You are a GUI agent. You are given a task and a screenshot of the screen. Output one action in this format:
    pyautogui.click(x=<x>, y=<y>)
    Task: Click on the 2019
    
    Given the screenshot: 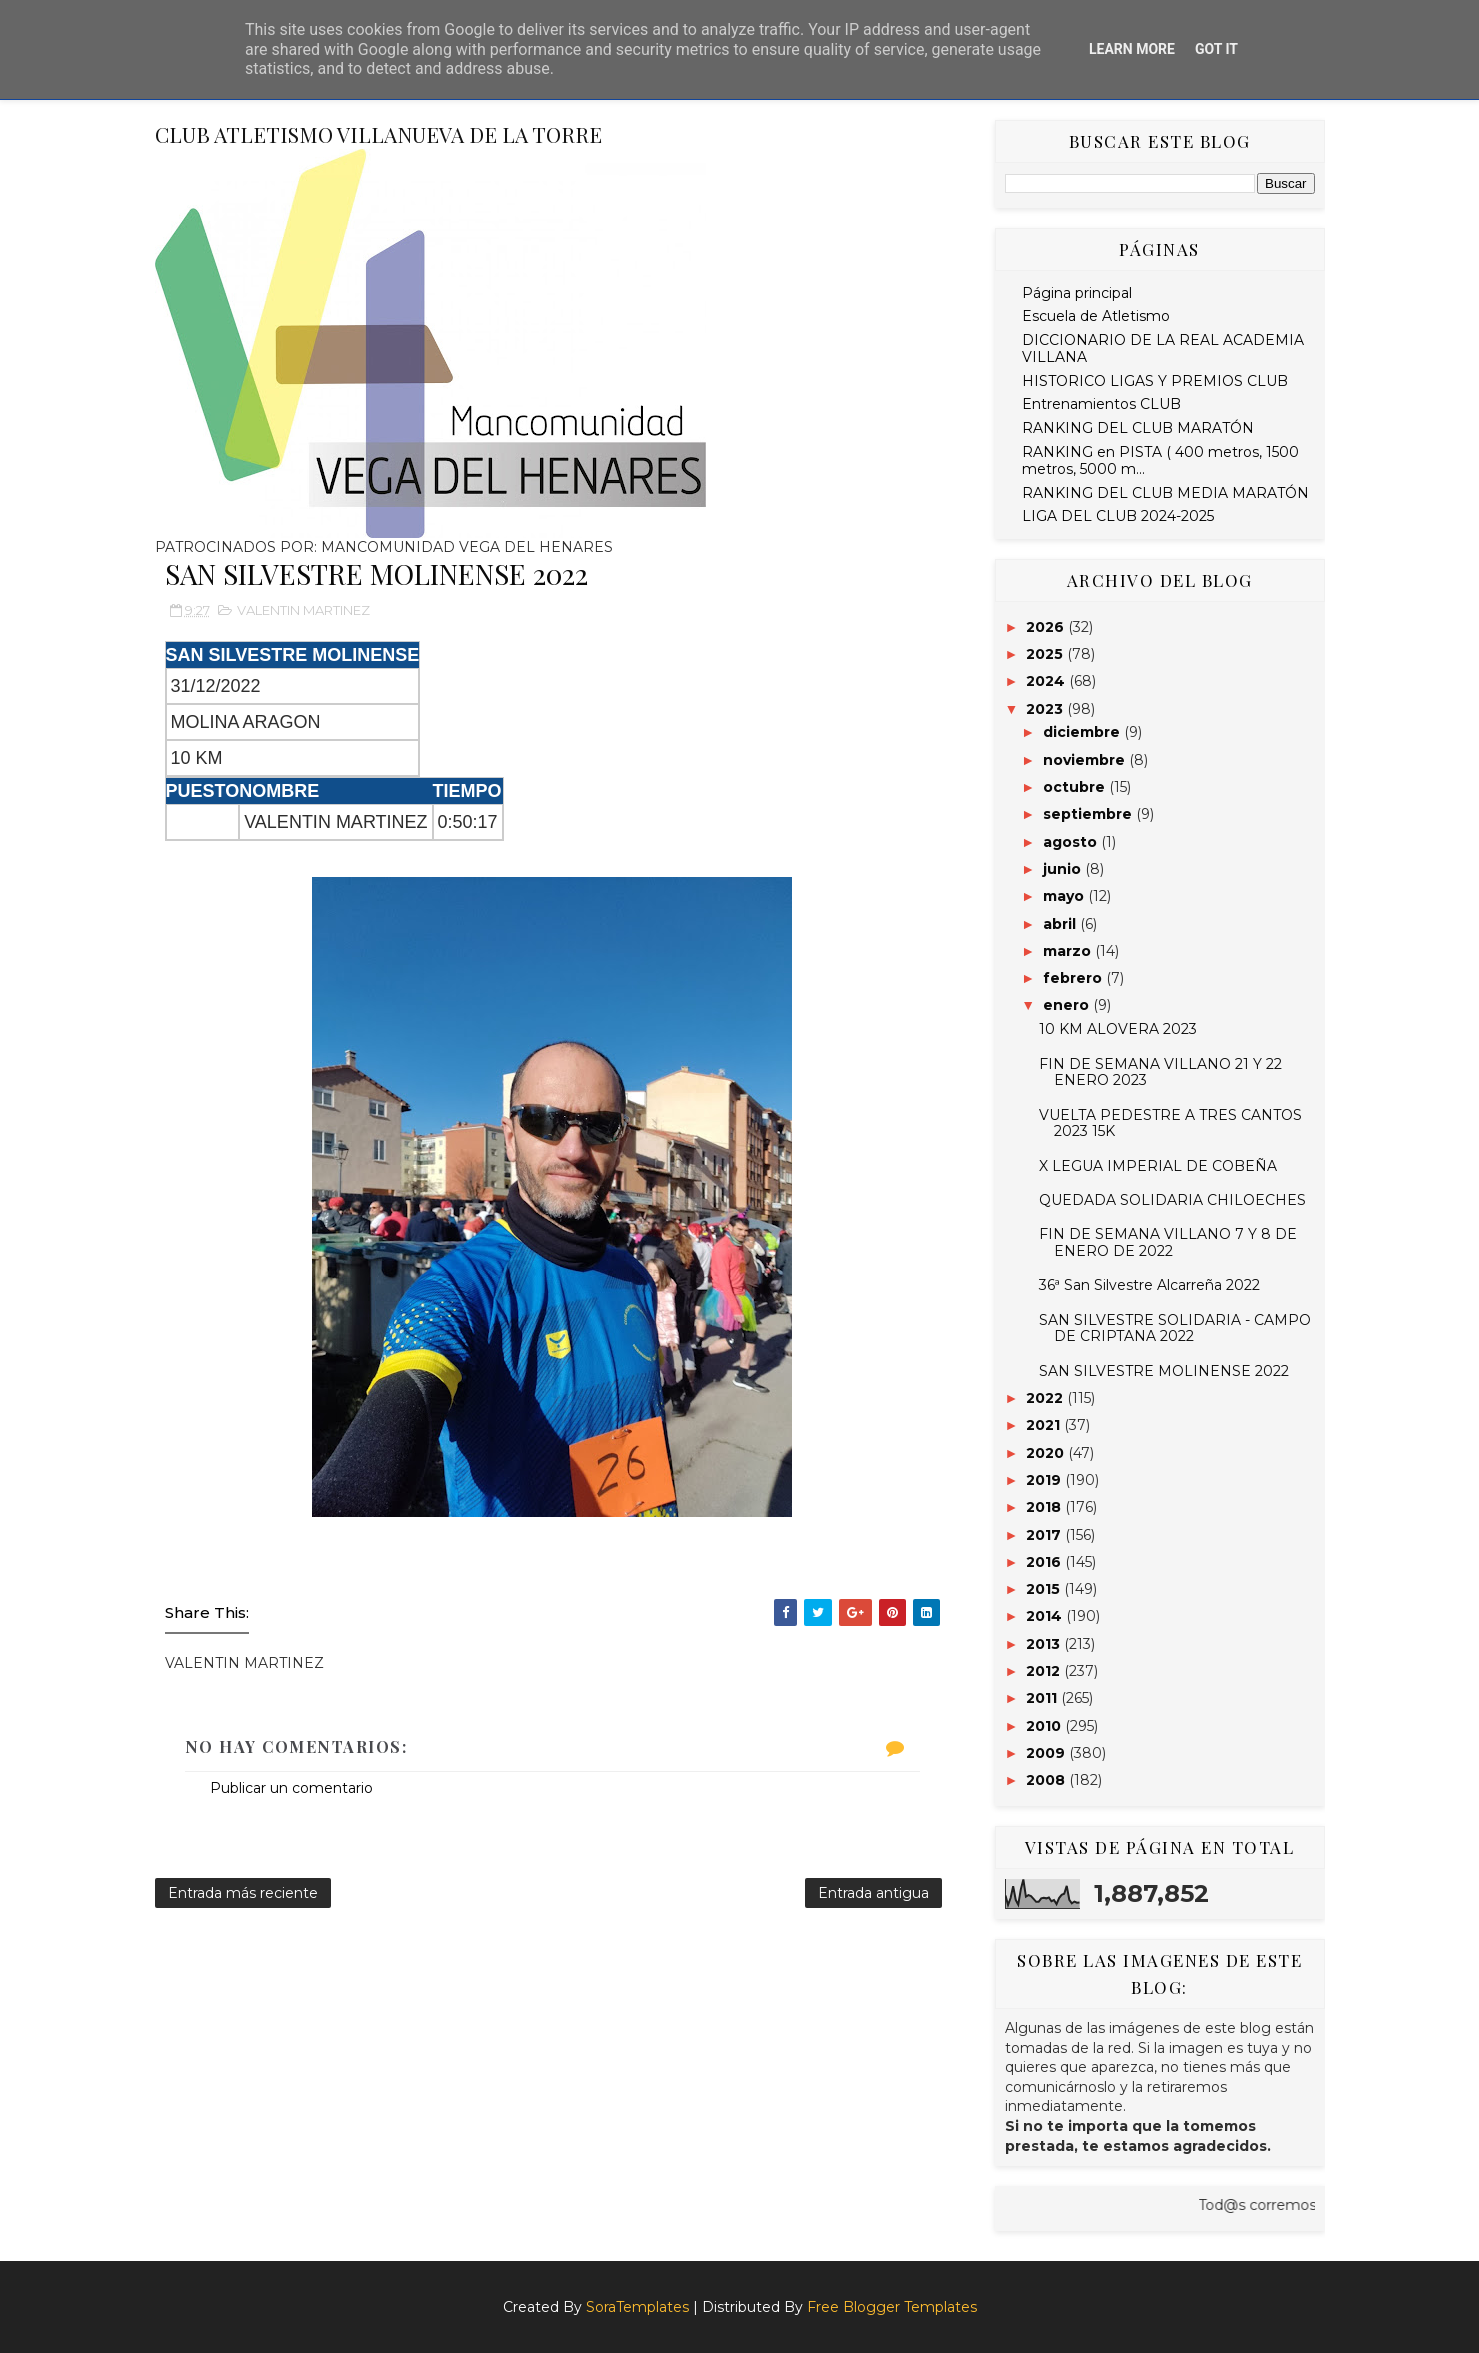 What is the action you would take?
    pyautogui.click(x=1045, y=1480)
    